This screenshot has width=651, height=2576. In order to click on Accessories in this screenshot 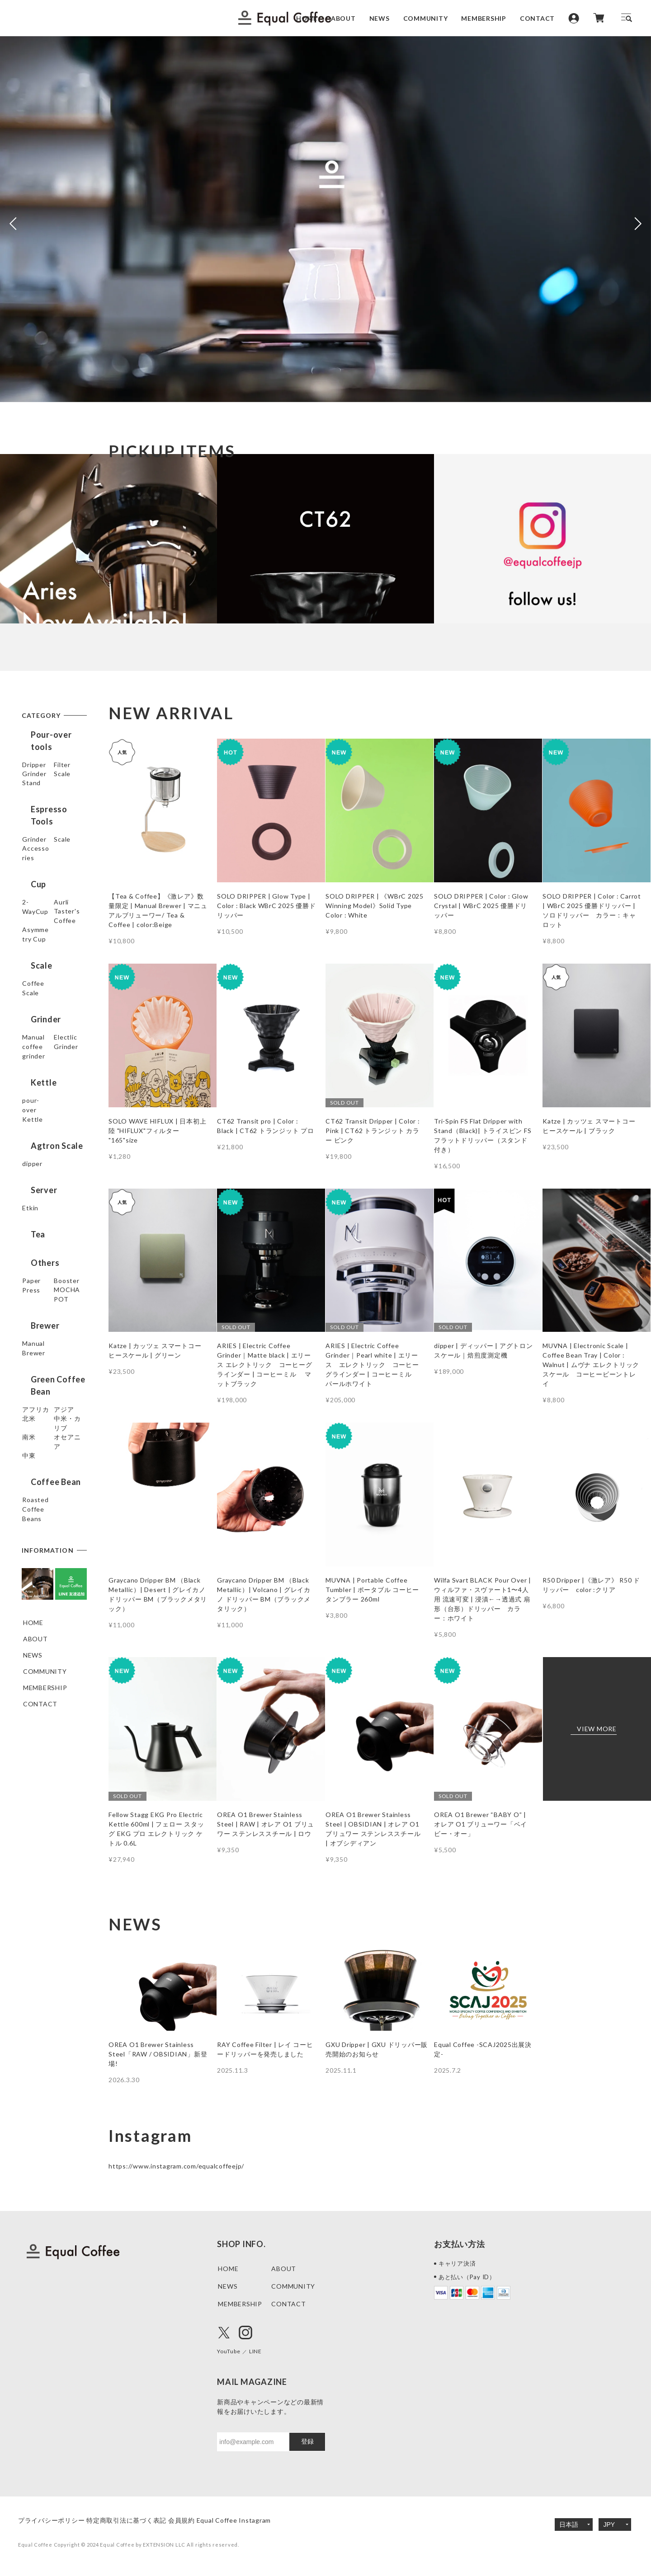, I will do `click(42, 896)`.